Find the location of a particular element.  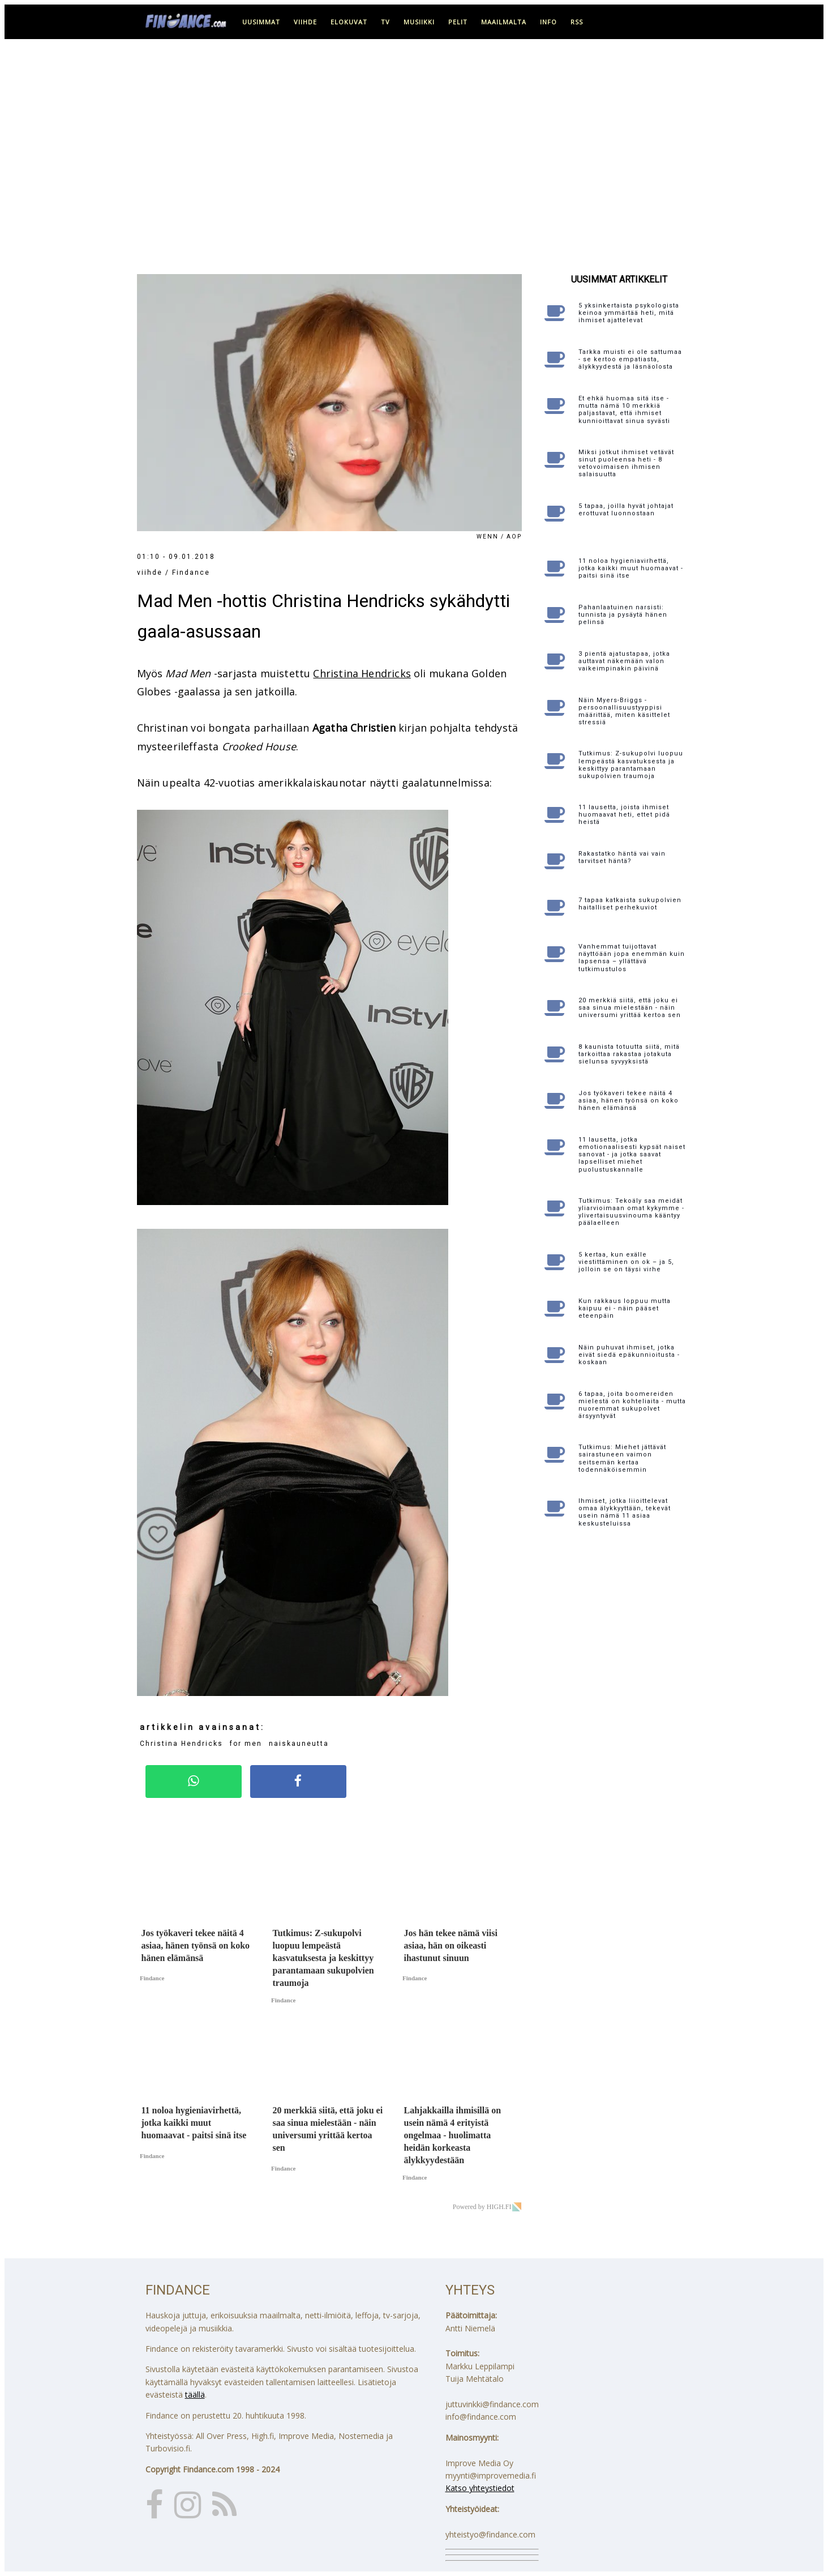

for men is located at coordinates (246, 1744).